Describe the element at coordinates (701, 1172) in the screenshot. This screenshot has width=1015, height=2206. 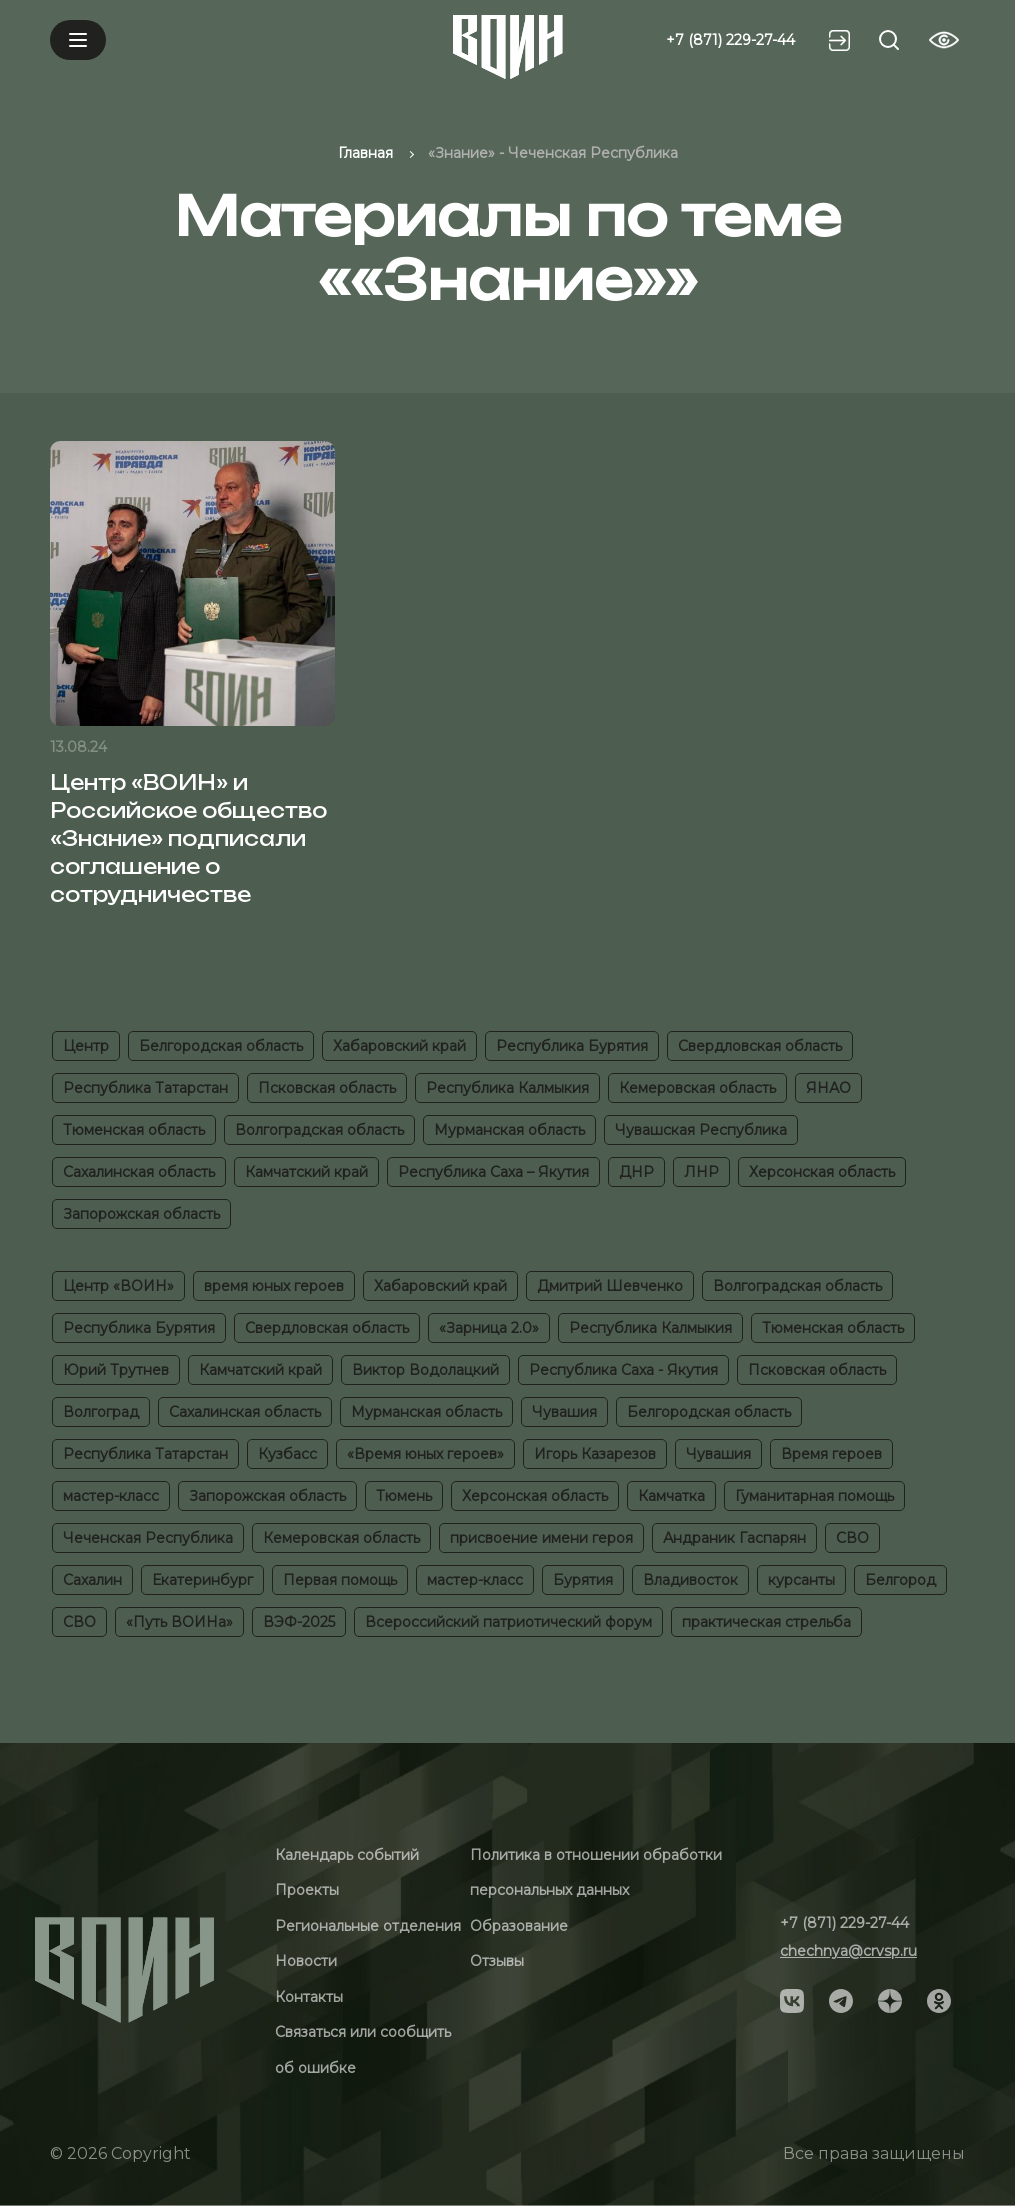
I see `ЛНР` at that location.